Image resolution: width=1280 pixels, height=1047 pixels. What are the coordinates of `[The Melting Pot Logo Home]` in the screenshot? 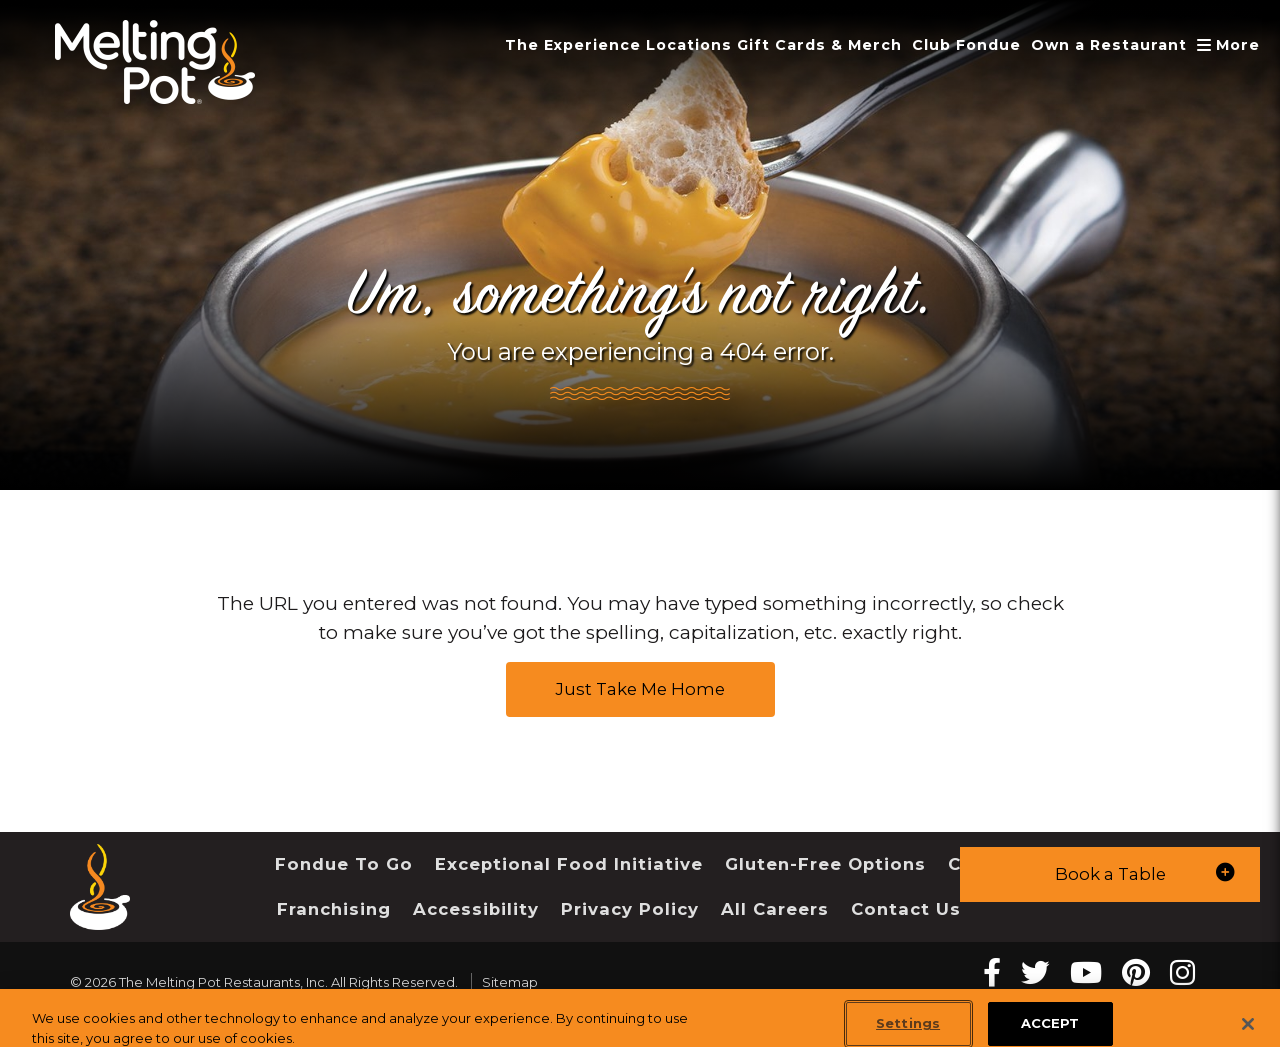 It's located at (155, 62).